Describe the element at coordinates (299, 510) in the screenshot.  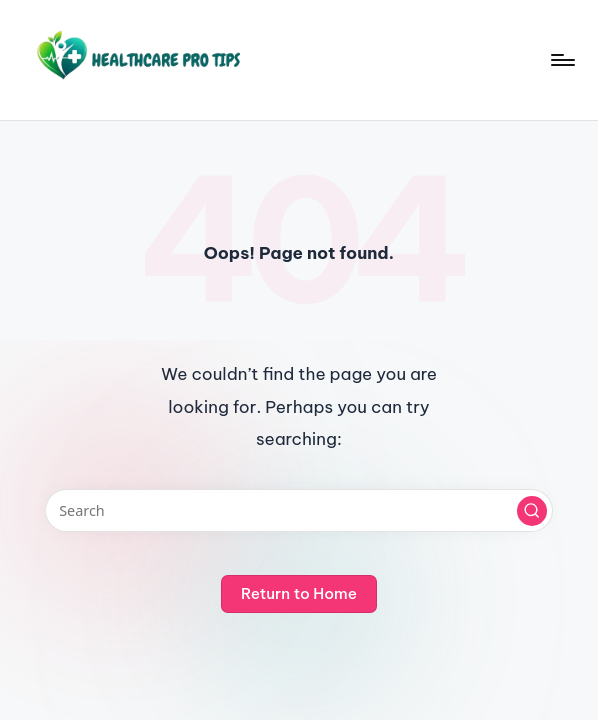
I see `[Enter search keywords]` at that location.